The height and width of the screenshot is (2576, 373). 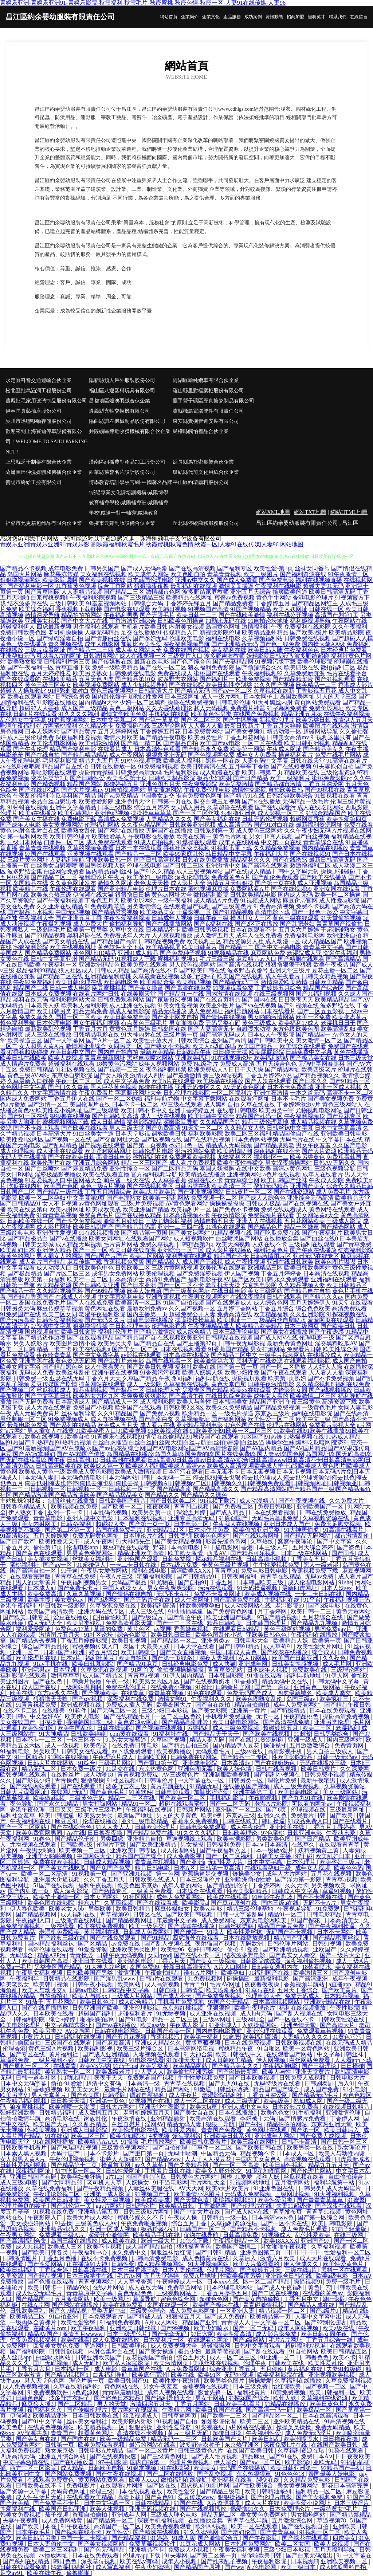 What do you see at coordinates (121, 1361) in the screenshot?
I see `国产武打片老电影` at bounding box center [121, 1361].